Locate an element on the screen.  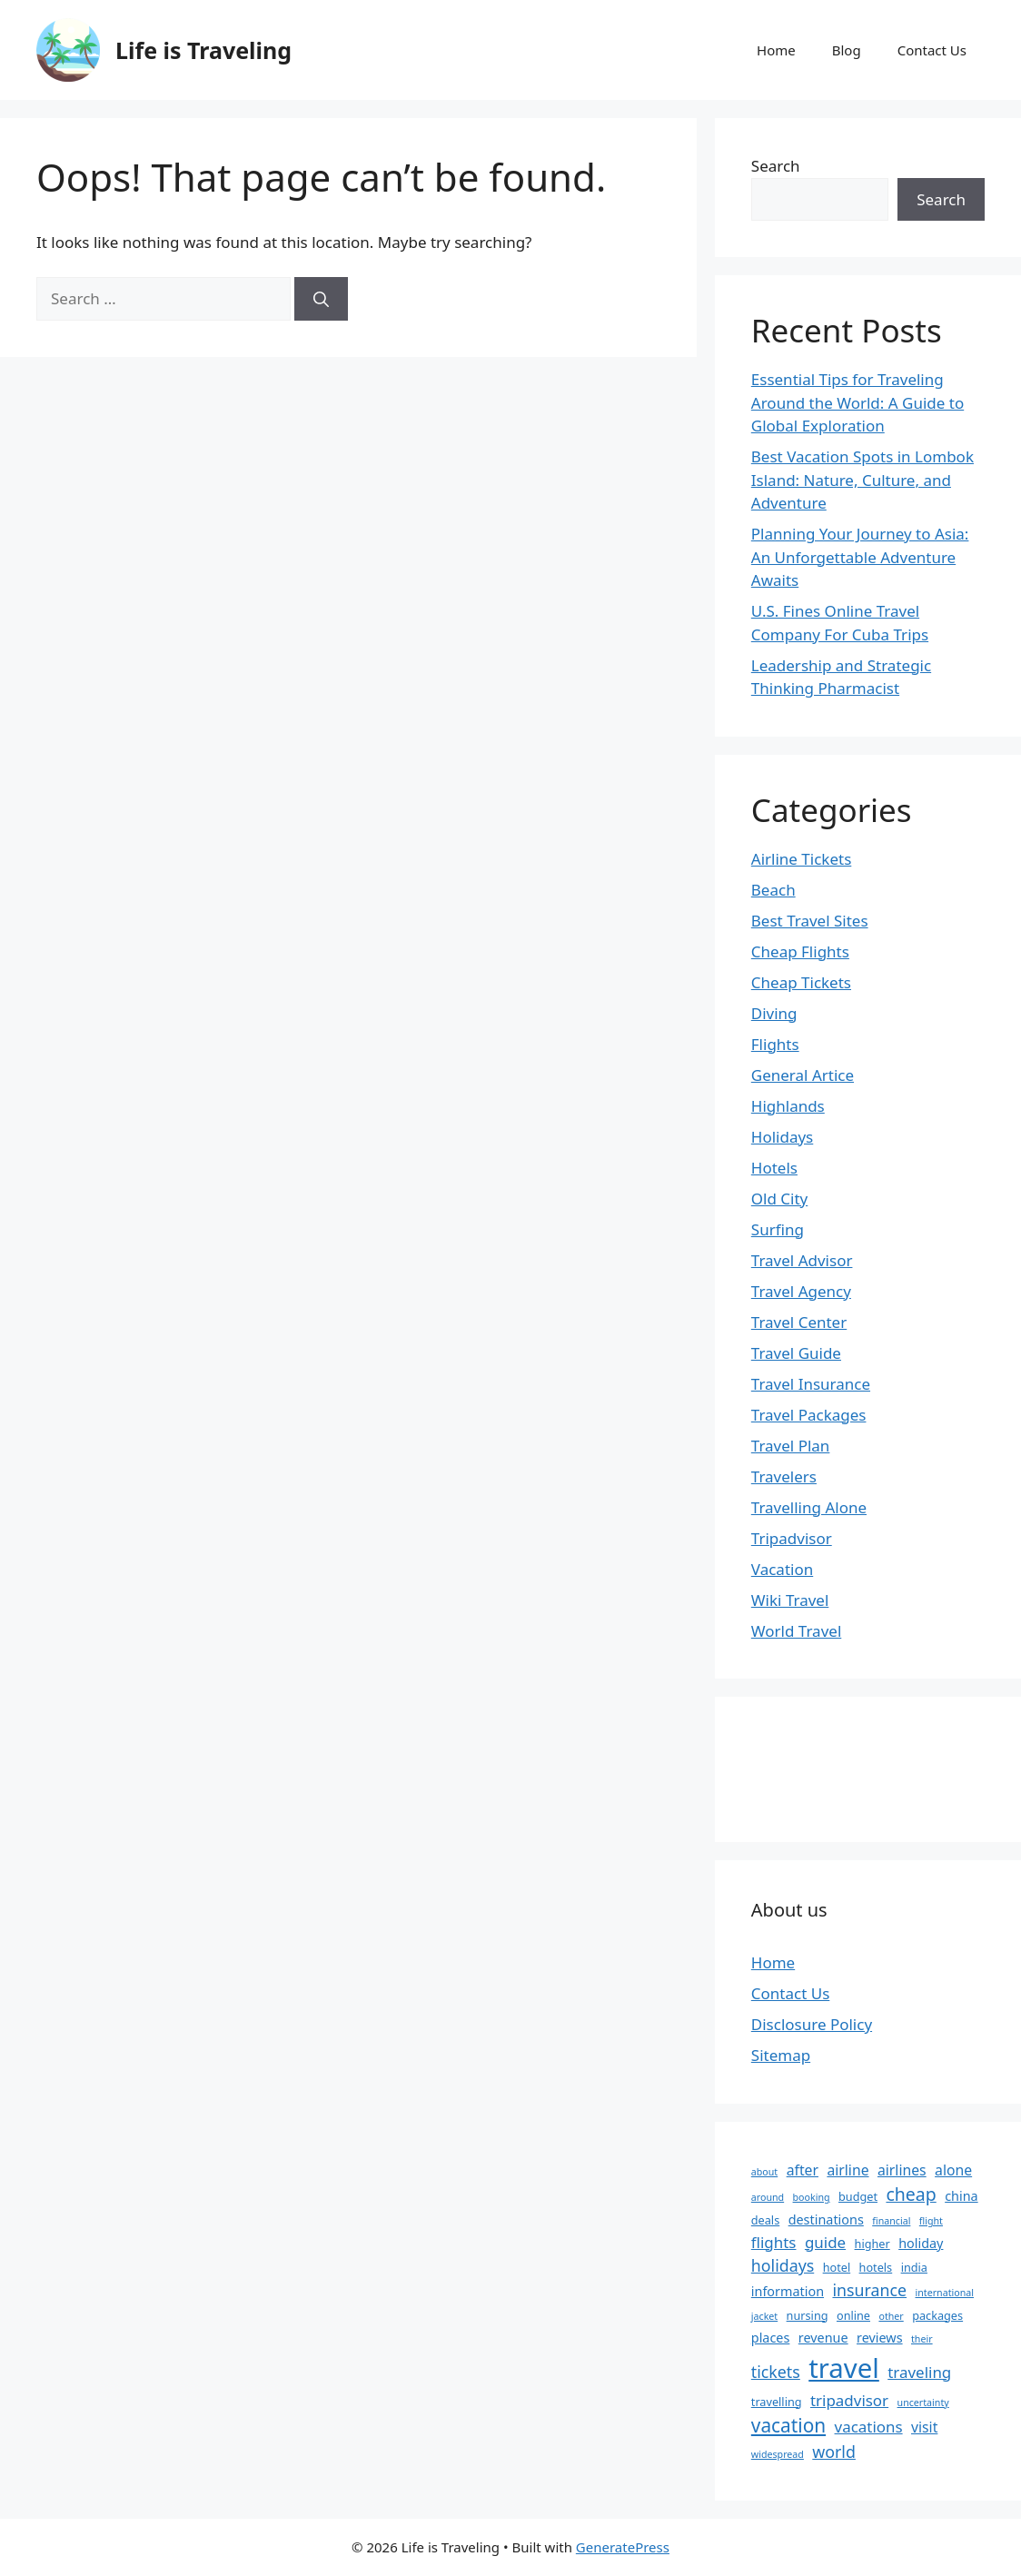
Life is Traveling is located at coordinates (203, 50).